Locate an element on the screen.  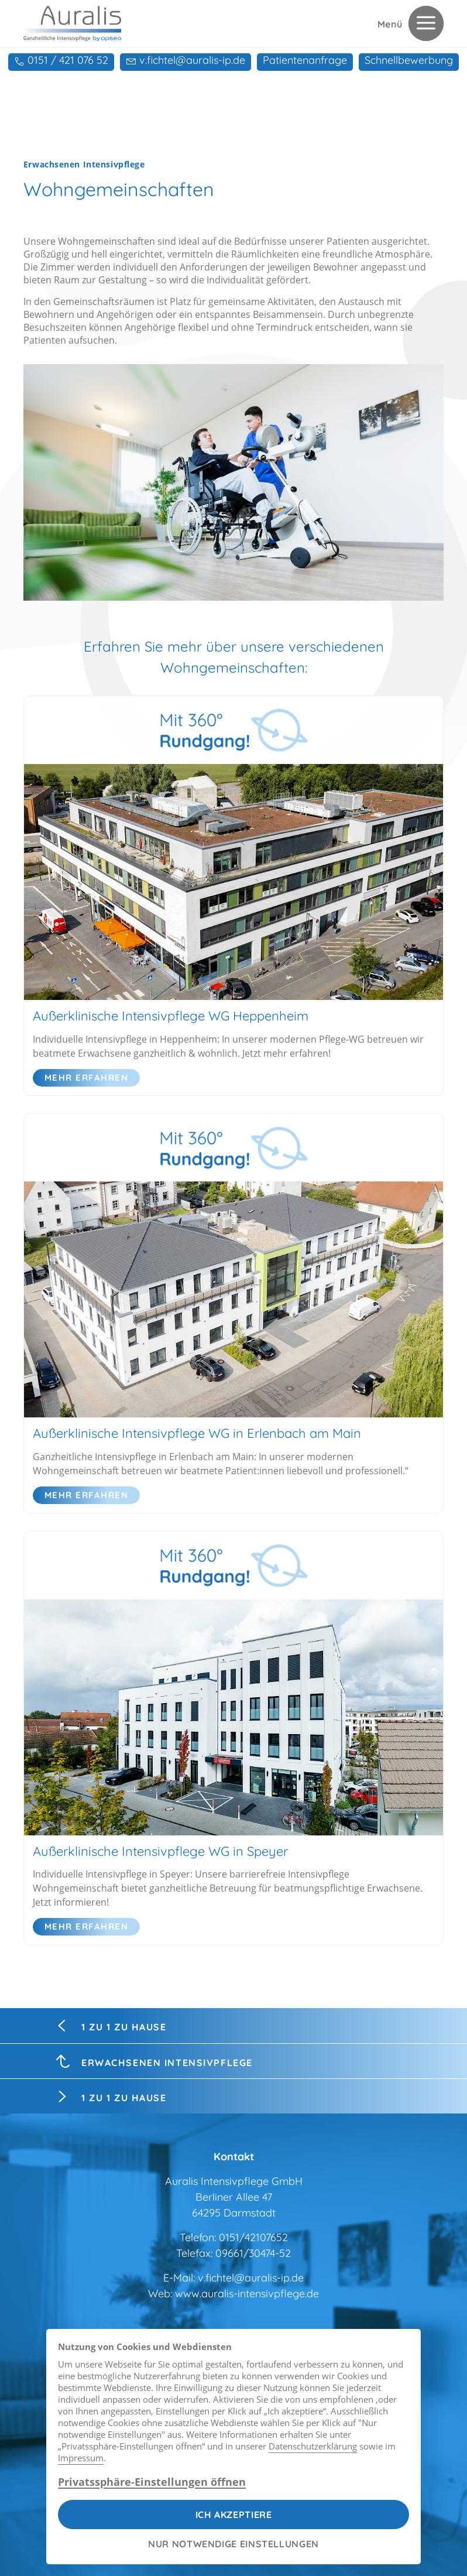
Datenschutzerklärung is located at coordinates (313, 2446).